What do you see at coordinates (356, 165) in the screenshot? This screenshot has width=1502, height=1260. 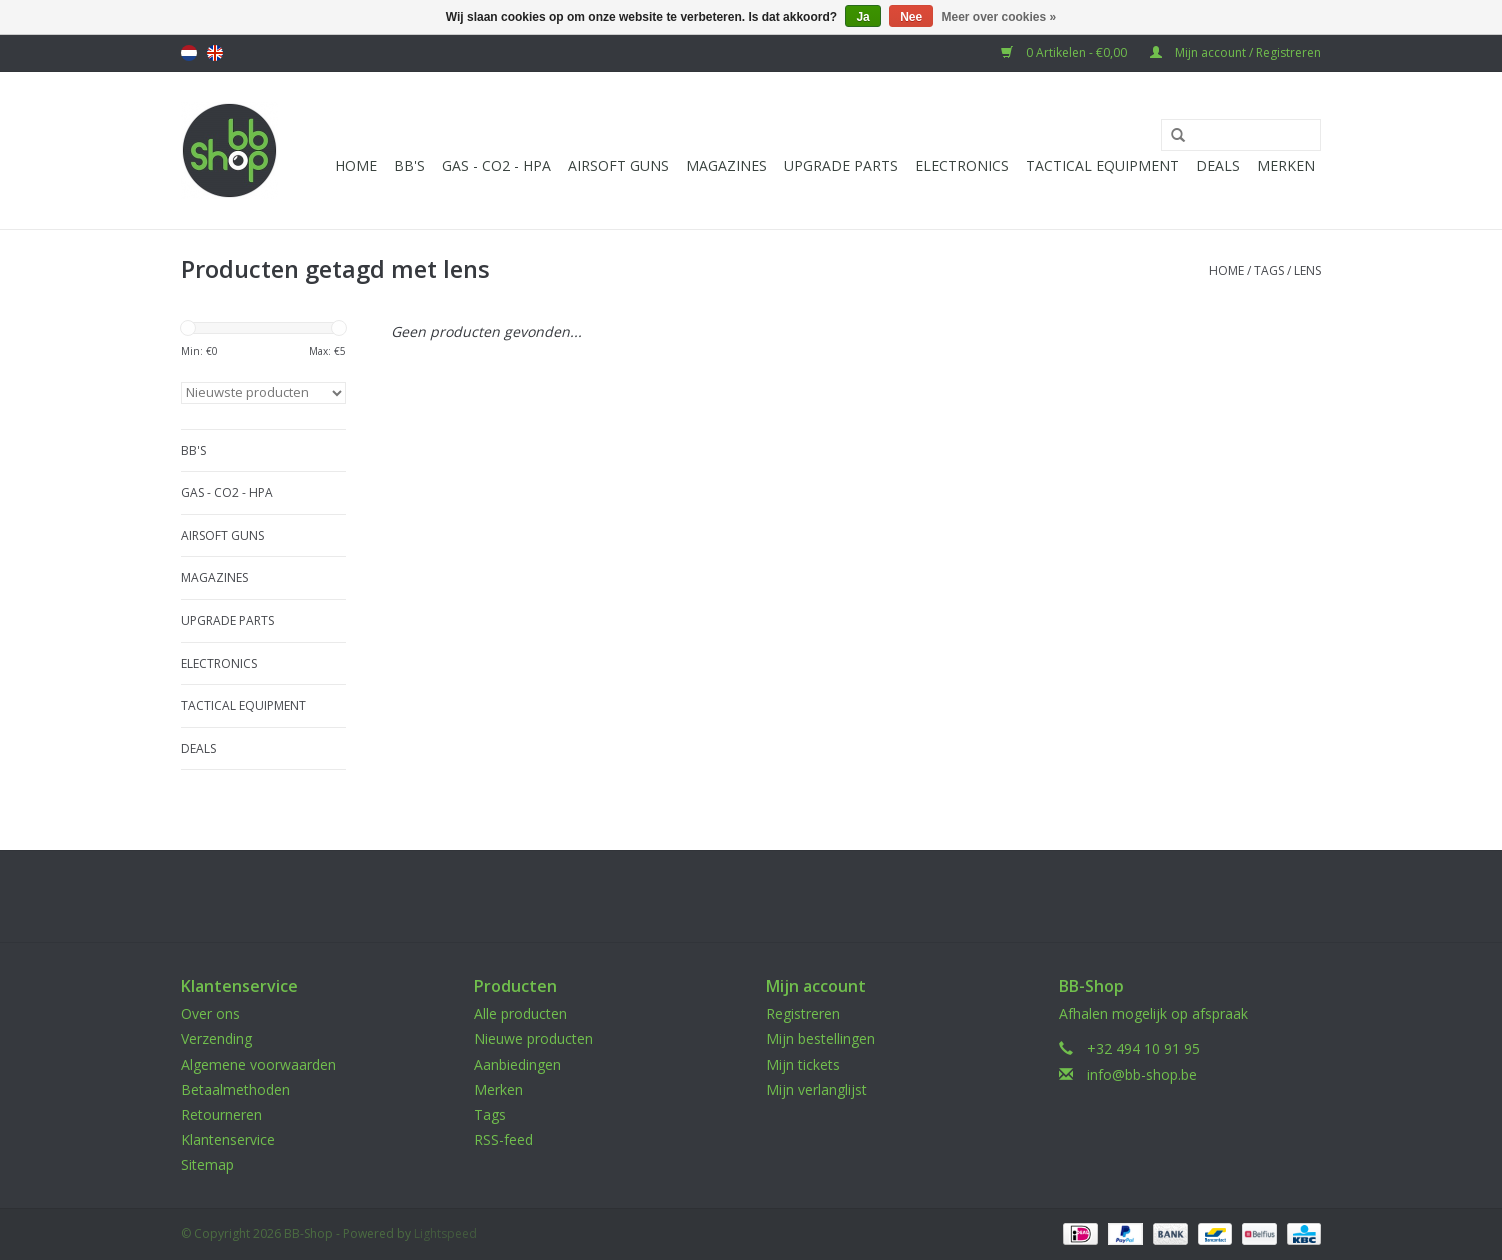 I see `Home` at bounding box center [356, 165].